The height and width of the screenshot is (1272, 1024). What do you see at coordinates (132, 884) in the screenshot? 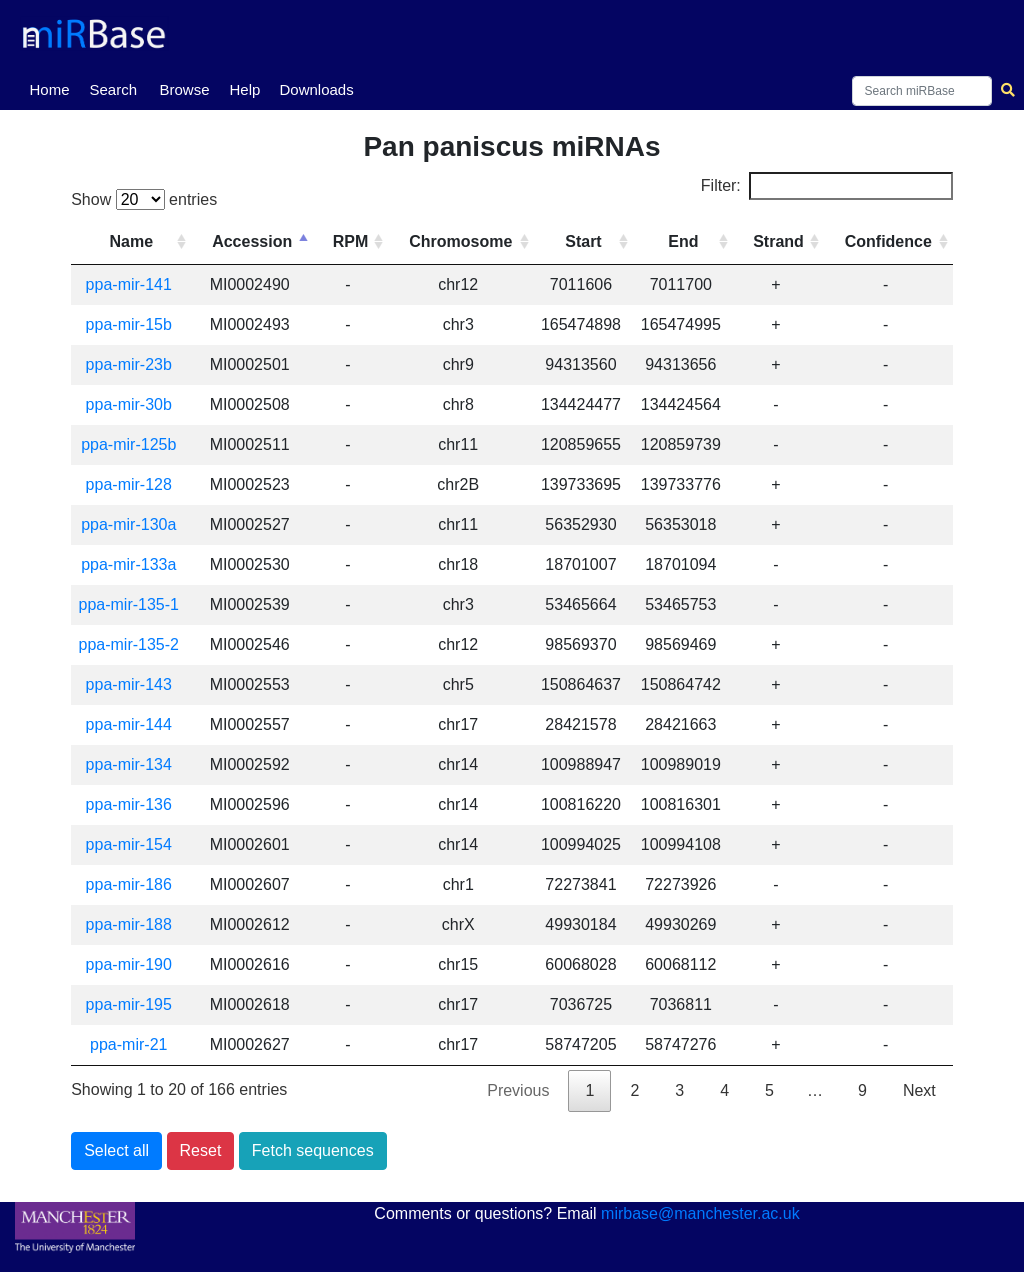
I see `ppa-mir-186` at bounding box center [132, 884].